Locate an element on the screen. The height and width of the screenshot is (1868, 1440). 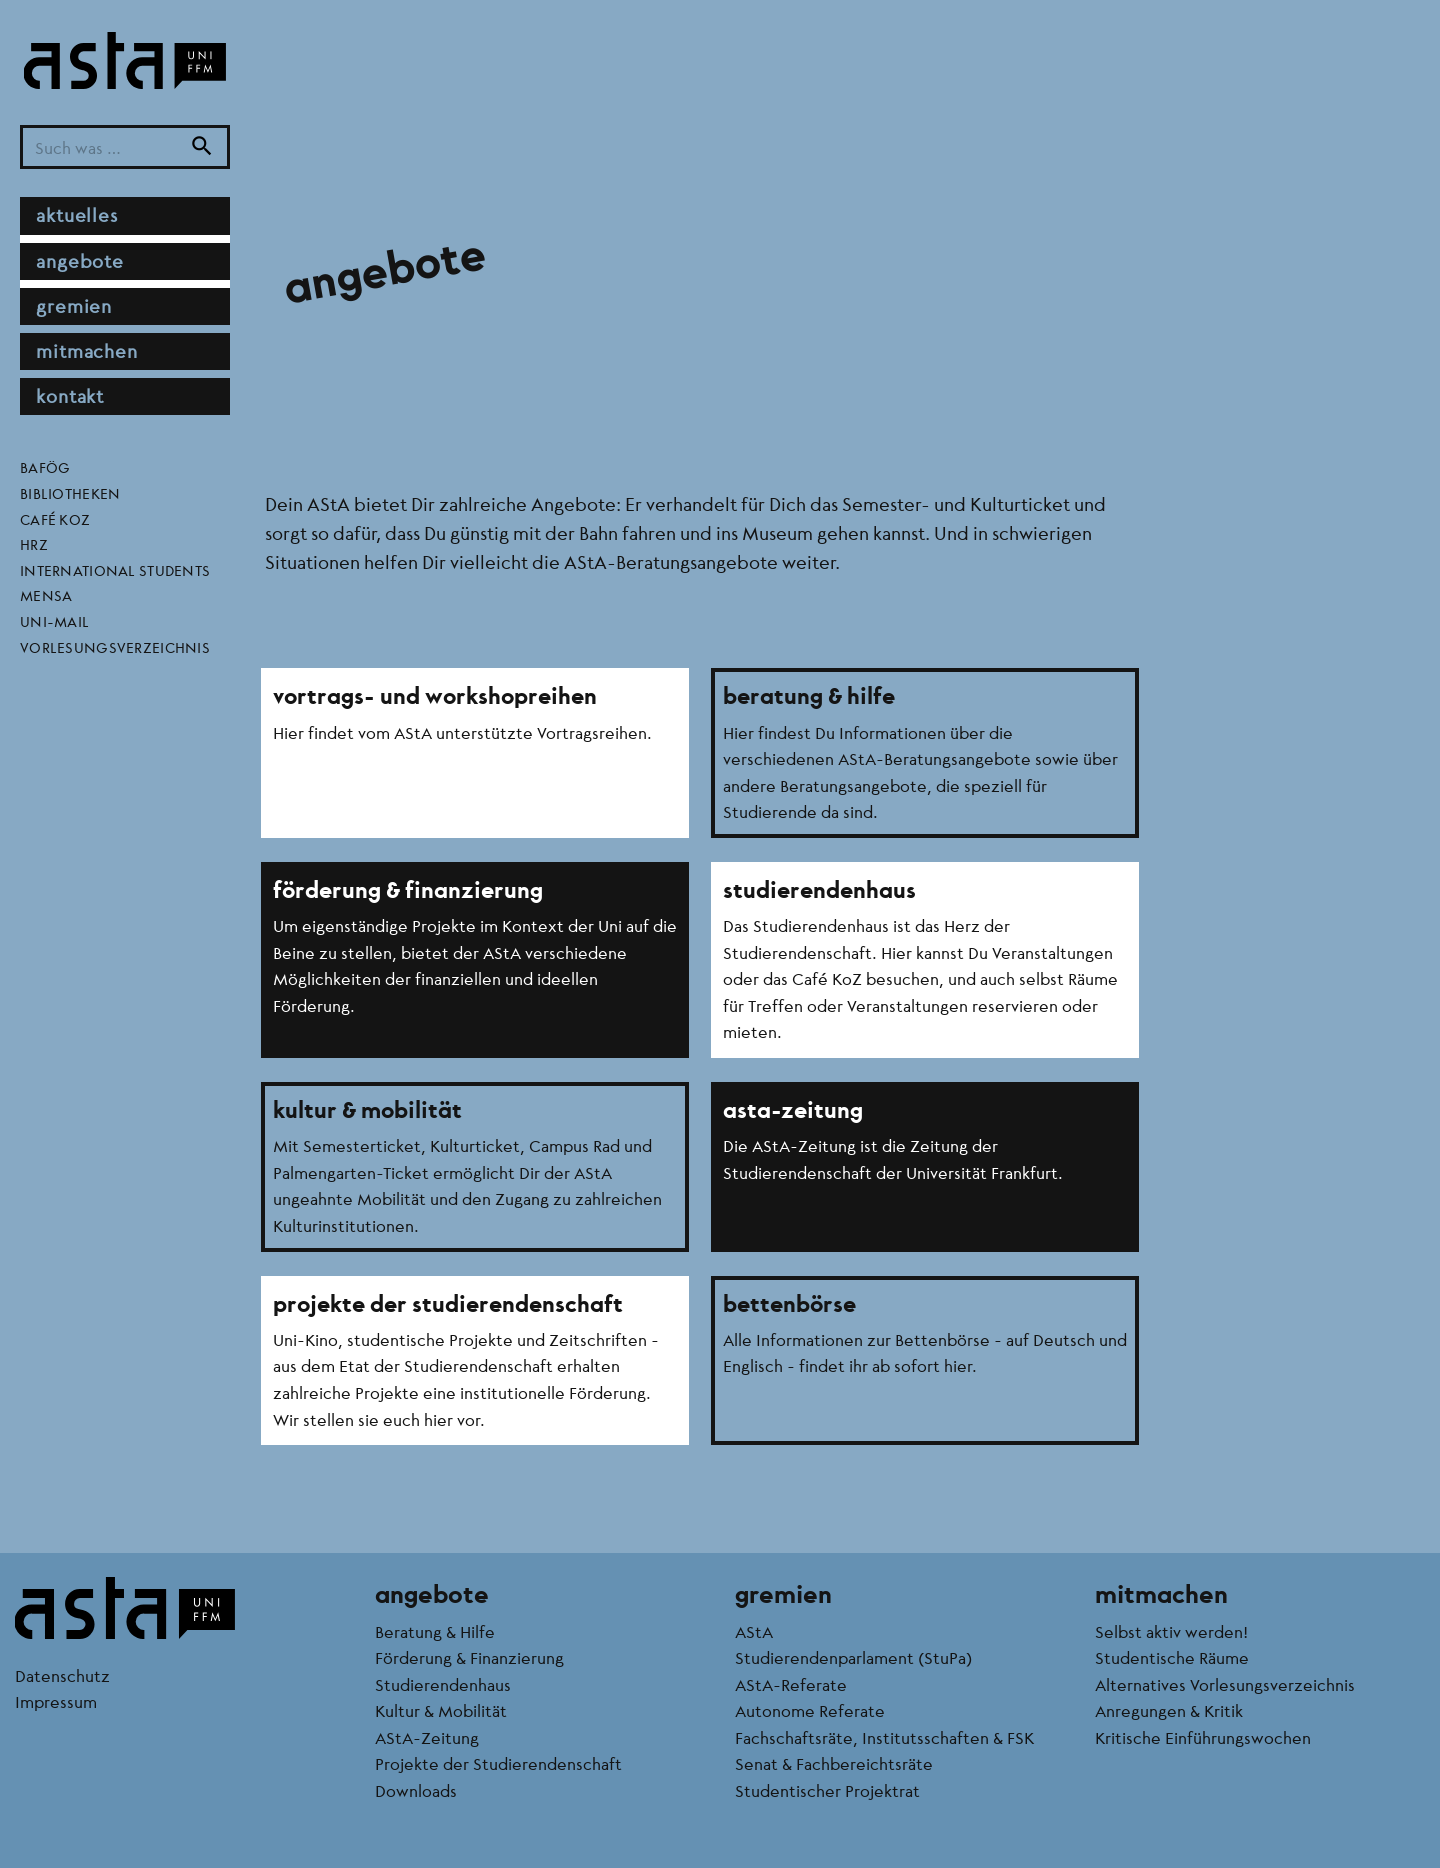
Downloads is located at coordinates (416, 1790).